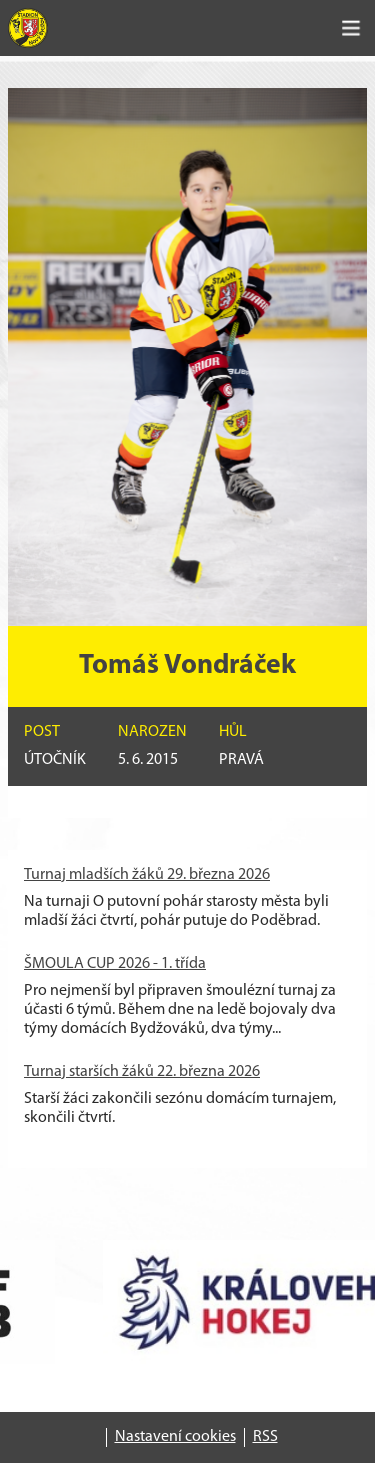 This screenshot has width=375, height=1463. Describe the element at coordinates (147, 875) in the screenshot. I see `Turnaj mladších žáků 29. března 2026` at that location.